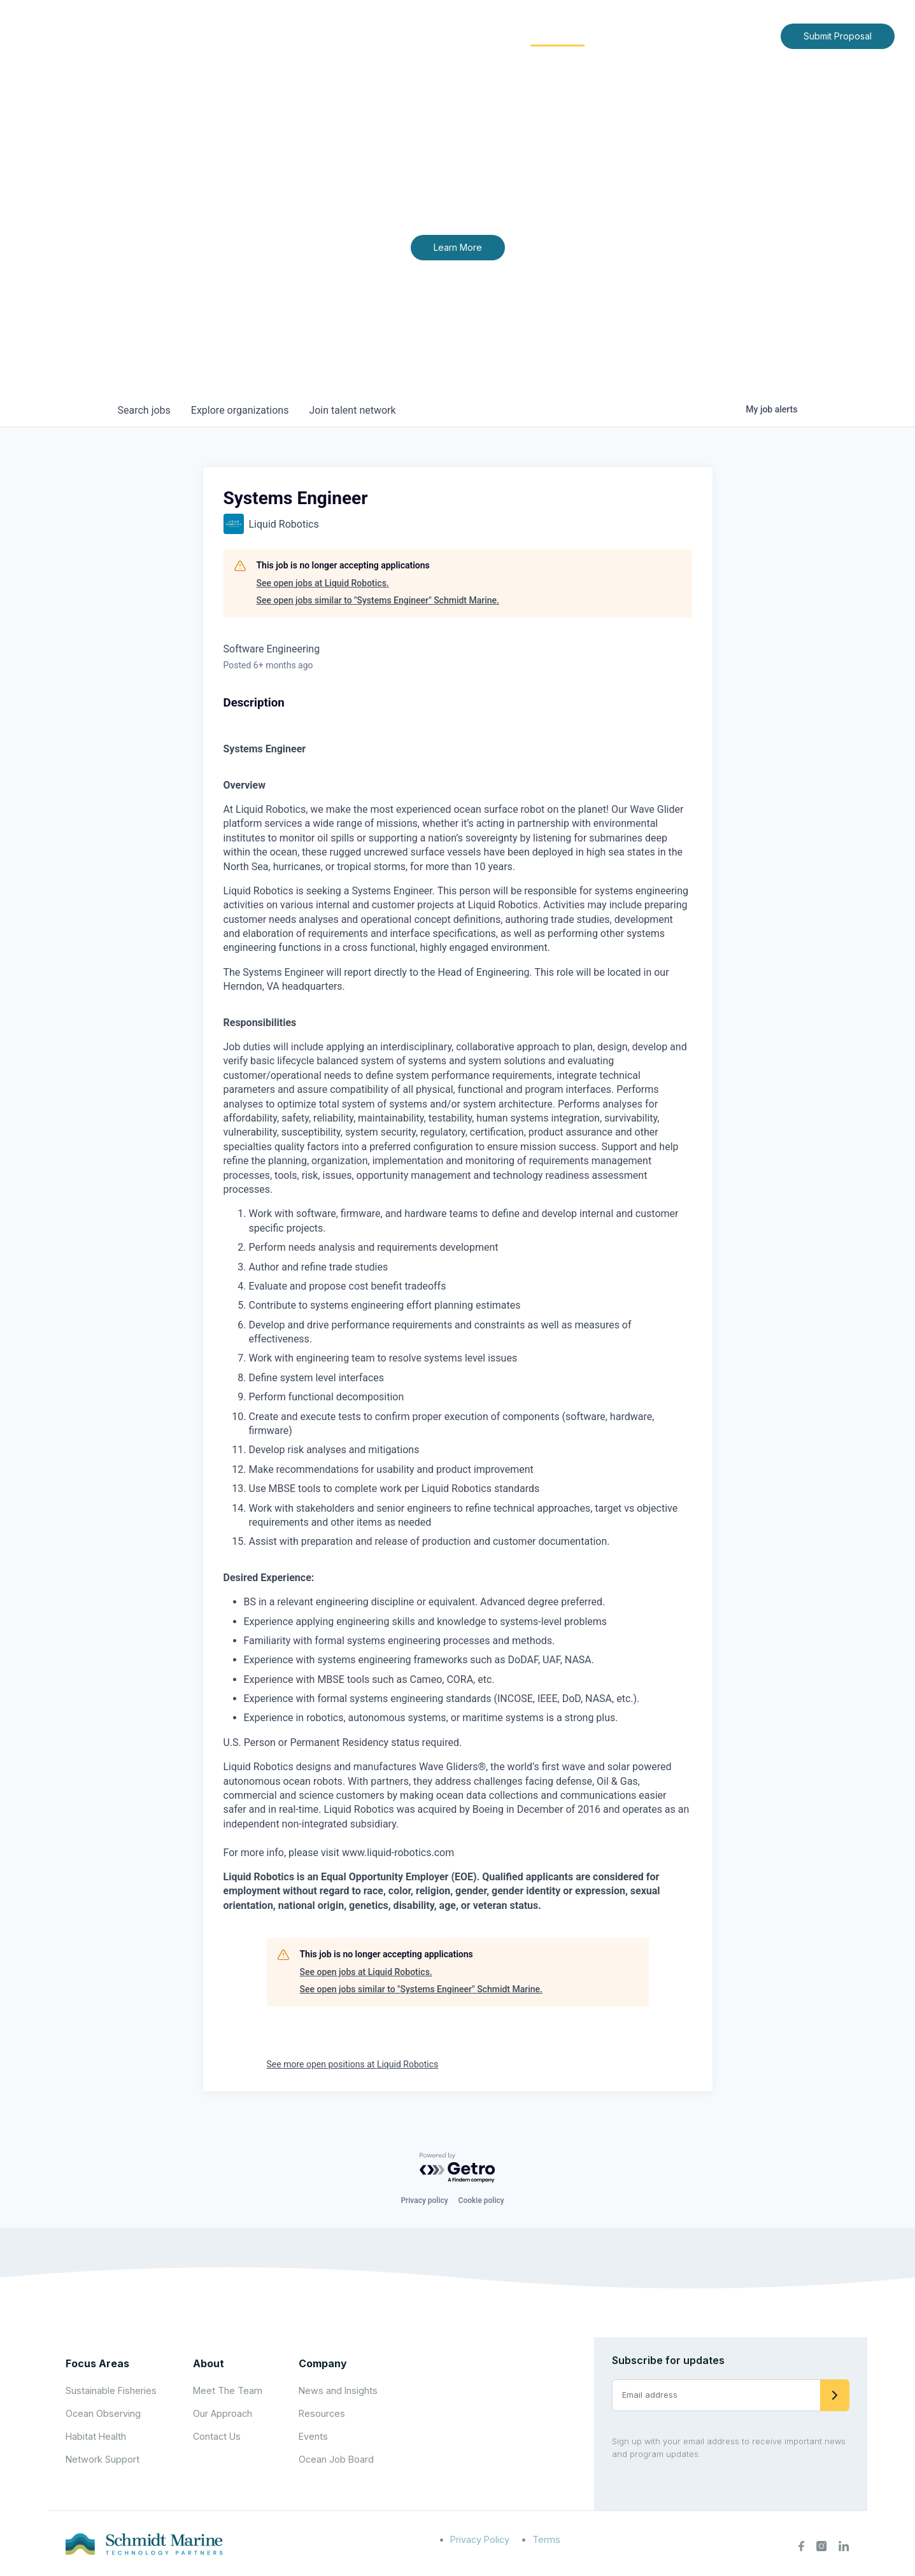 The width and height of the screenshot is (915, 2576). Describe the element at coordinates (222, 2413) in the screenshot. I see `Our Approach` at that location.